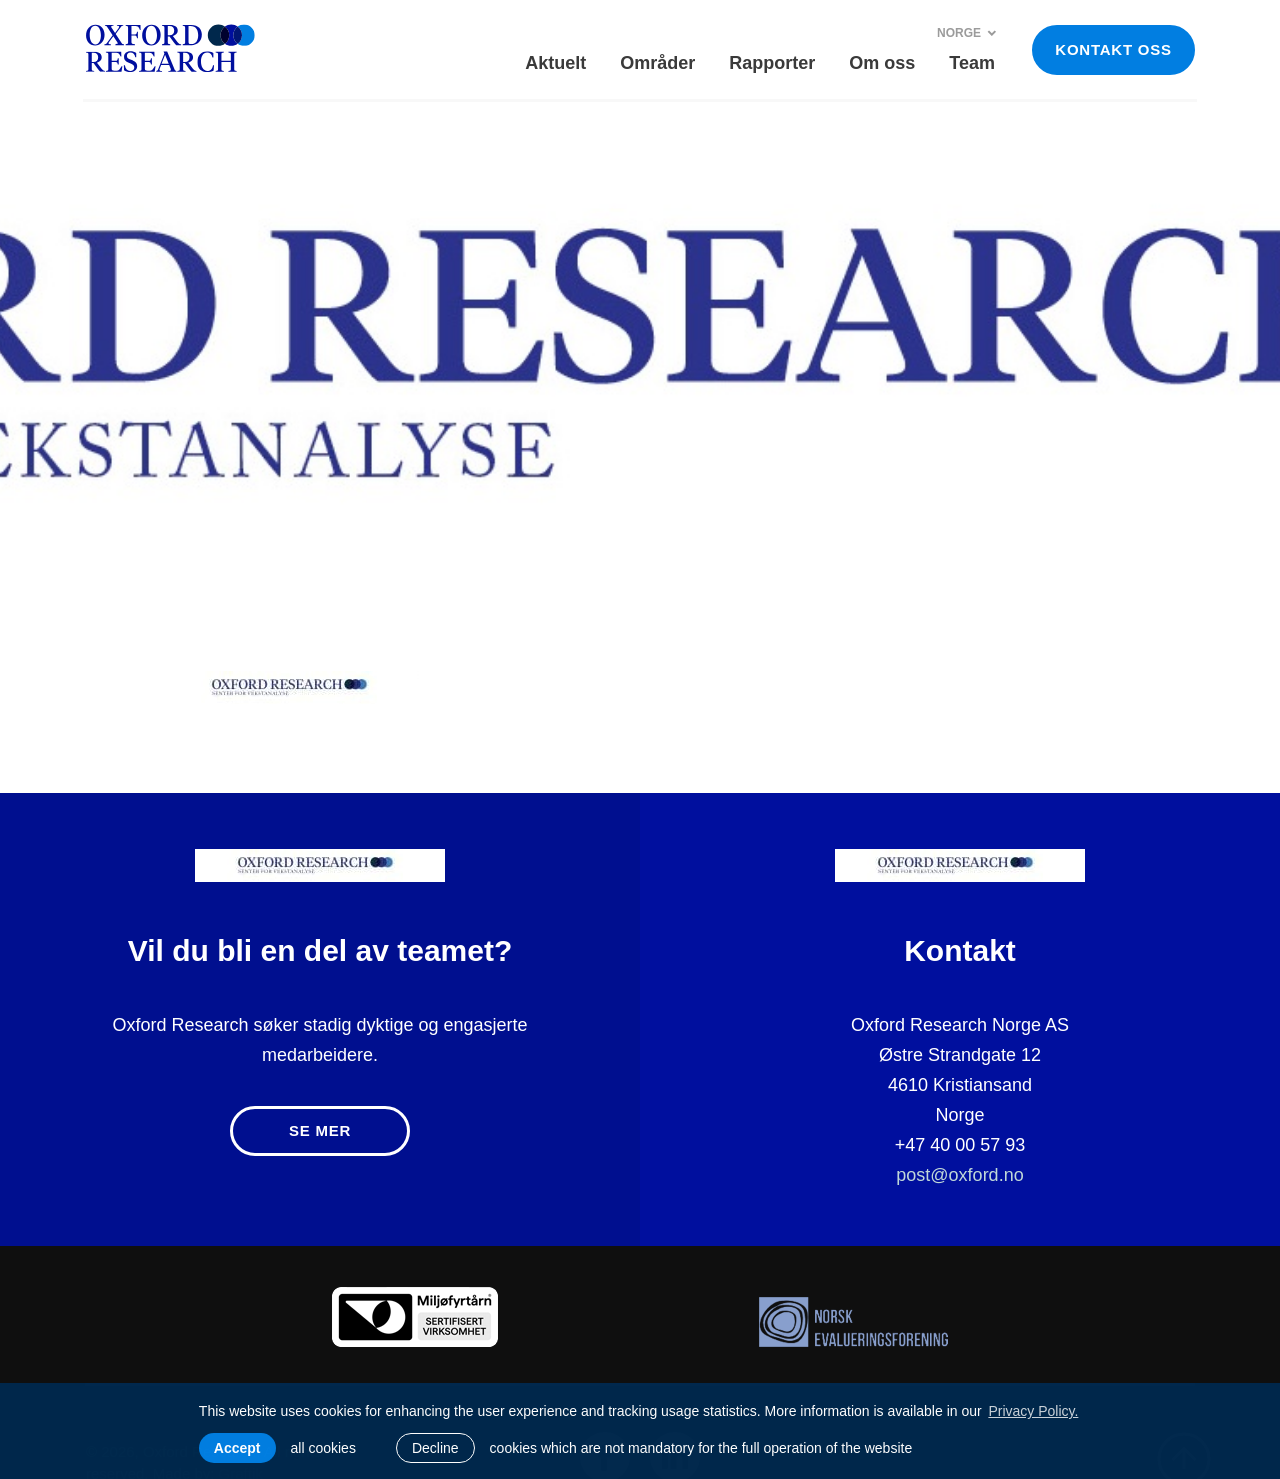 The height and width of the screenshot is (1479, 1280). Describe the element at coordinates (1113, 49) in the screenshot. I see `KONTAKT OSS` at that location.